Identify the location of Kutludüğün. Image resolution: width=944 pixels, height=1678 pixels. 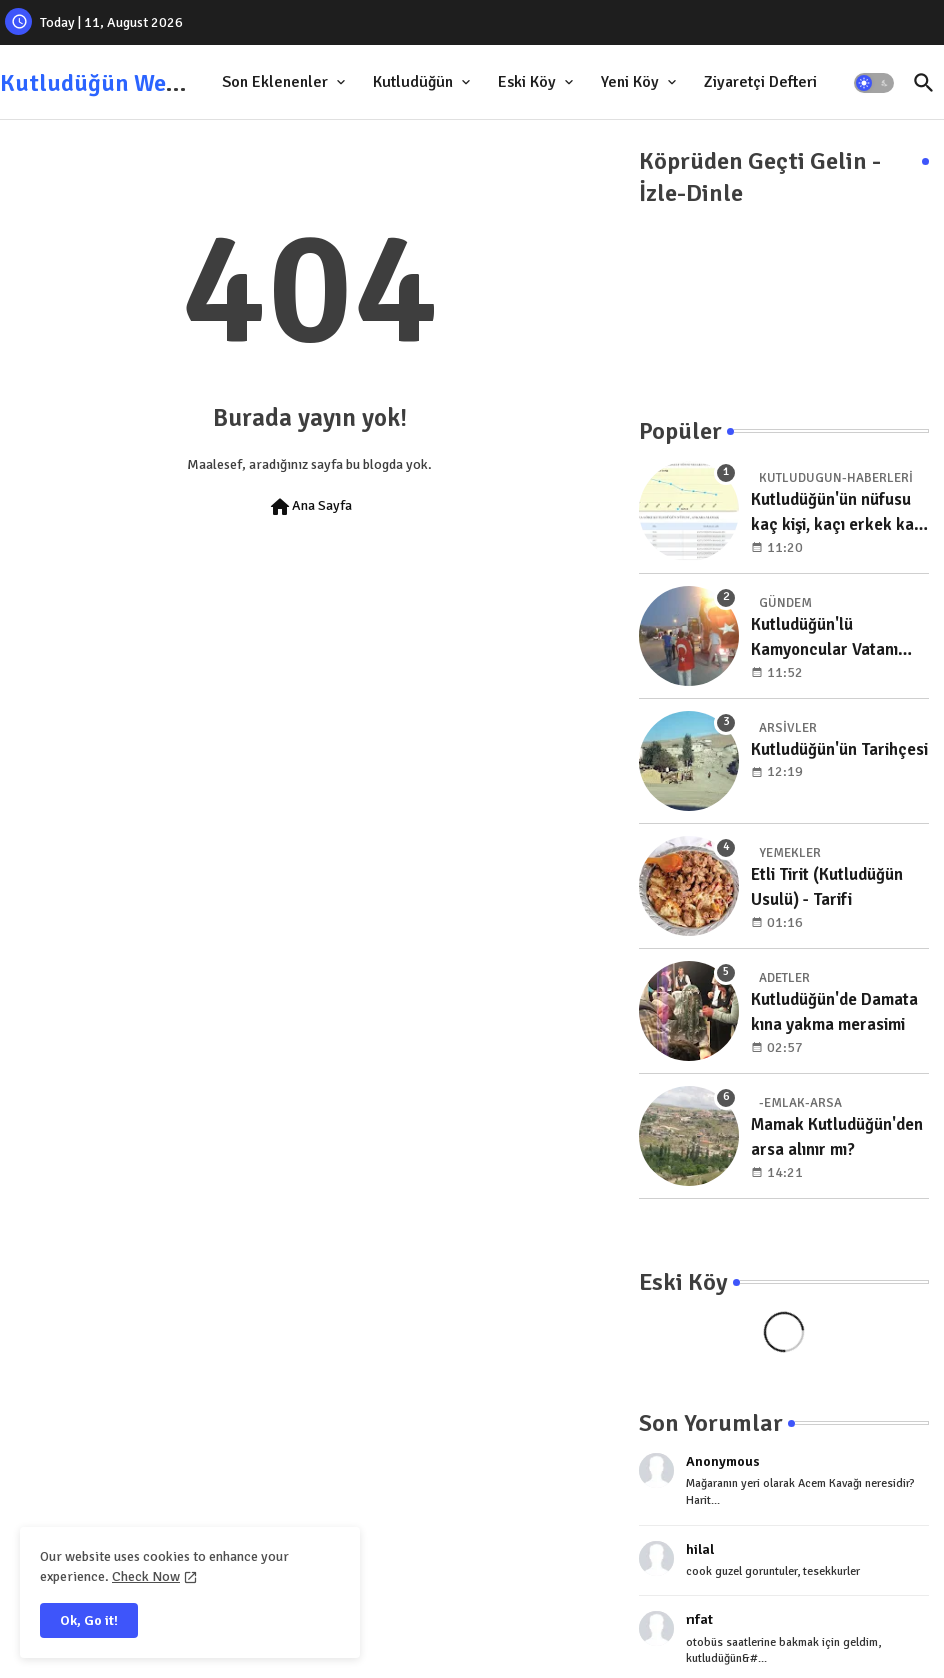
(413, 82).